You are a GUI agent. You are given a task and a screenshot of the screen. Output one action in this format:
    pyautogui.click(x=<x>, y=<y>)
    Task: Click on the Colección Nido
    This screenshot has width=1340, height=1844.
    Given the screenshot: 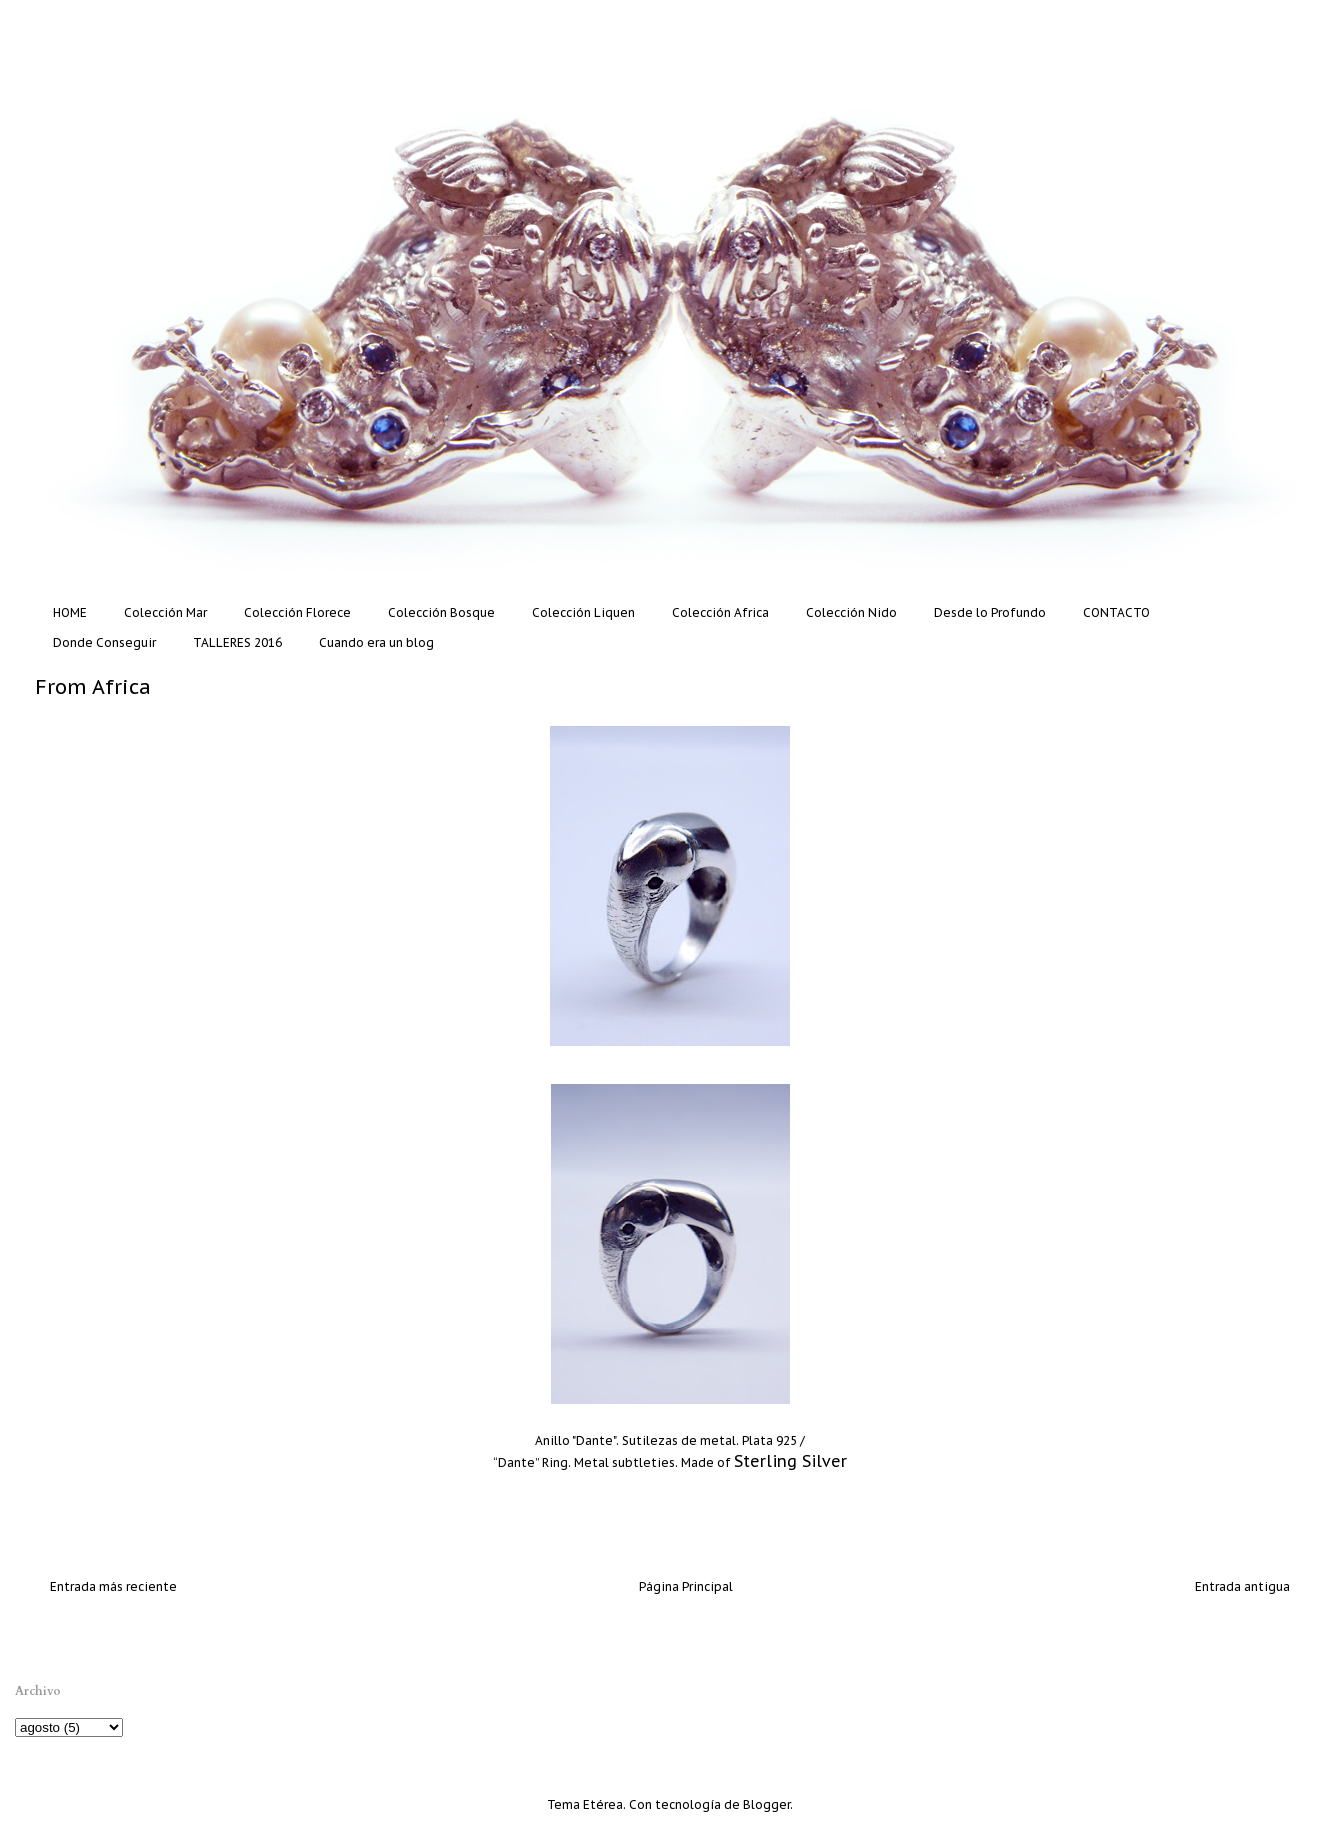 What is the action you would take?
    pyautogui.click(x=851, y=612)
    